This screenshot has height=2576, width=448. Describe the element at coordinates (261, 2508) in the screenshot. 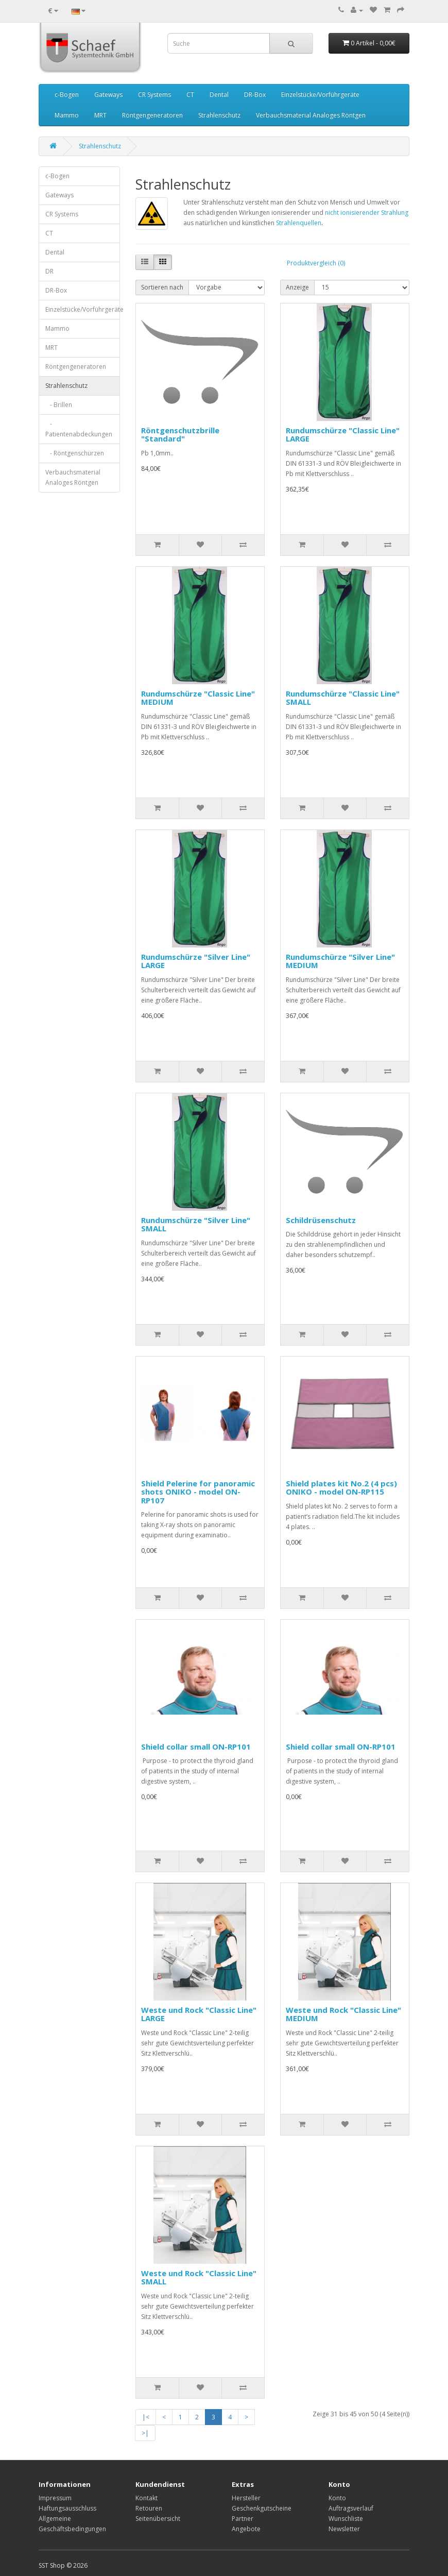

I see `Geschenkgutscheine` at that location.